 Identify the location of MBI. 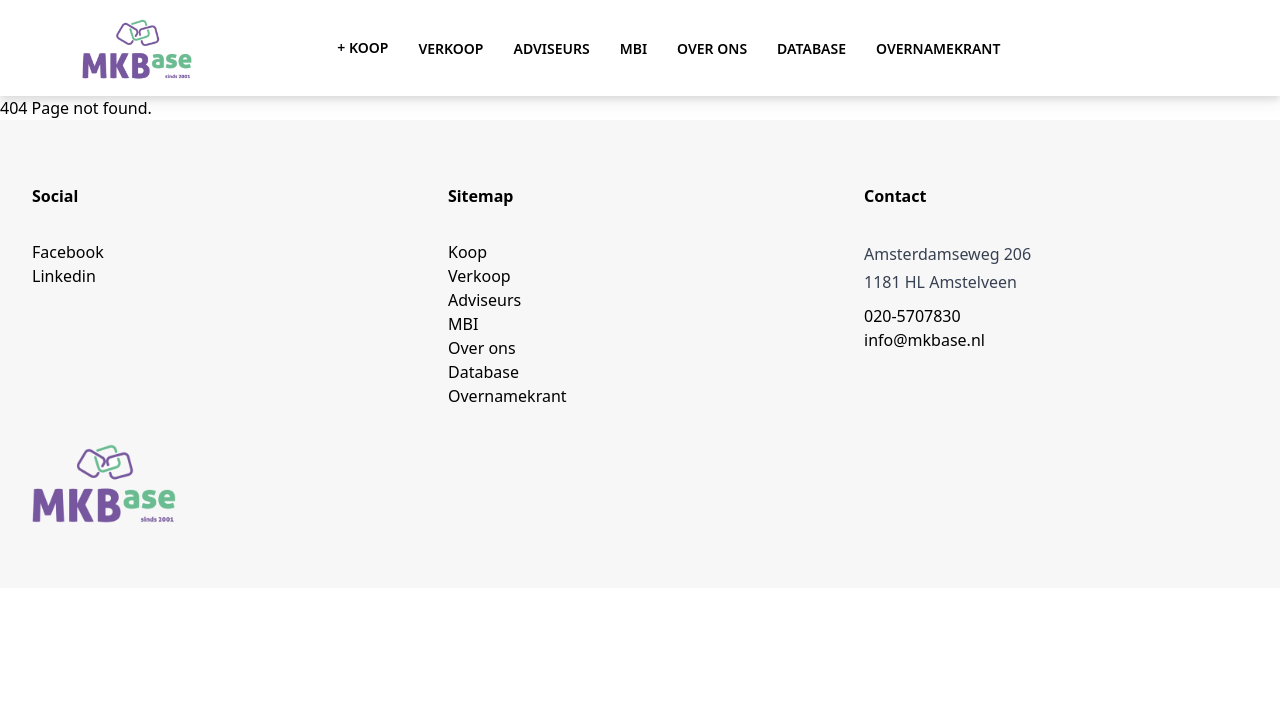
(633, 48).